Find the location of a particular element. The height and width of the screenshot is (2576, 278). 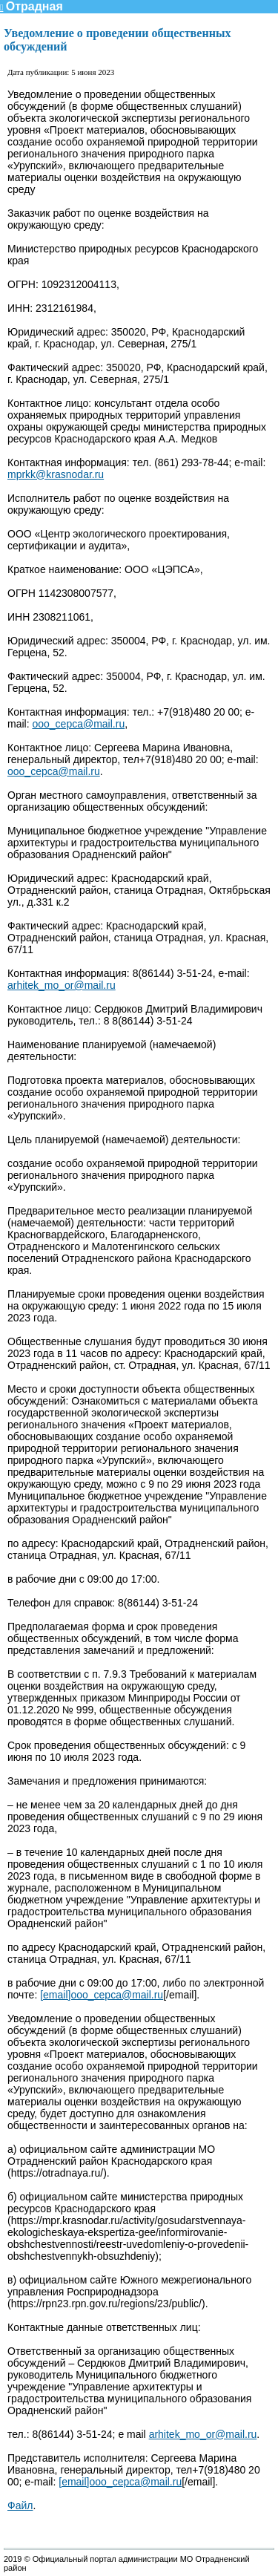

ooo_cepca@mail.ru is located at coordinates (78, 724).